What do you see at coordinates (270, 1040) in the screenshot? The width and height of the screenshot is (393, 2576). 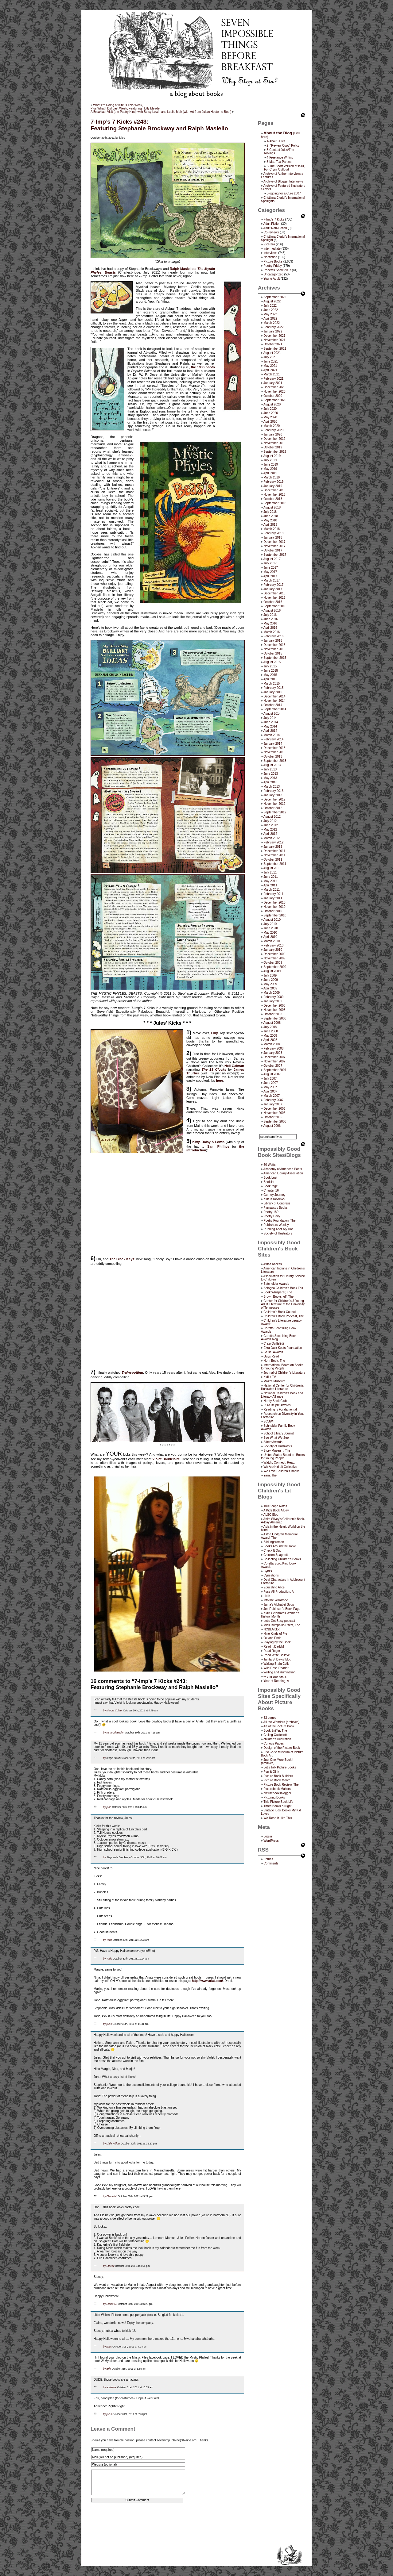 I see `April 2008` at bounding box center [270, 1040].